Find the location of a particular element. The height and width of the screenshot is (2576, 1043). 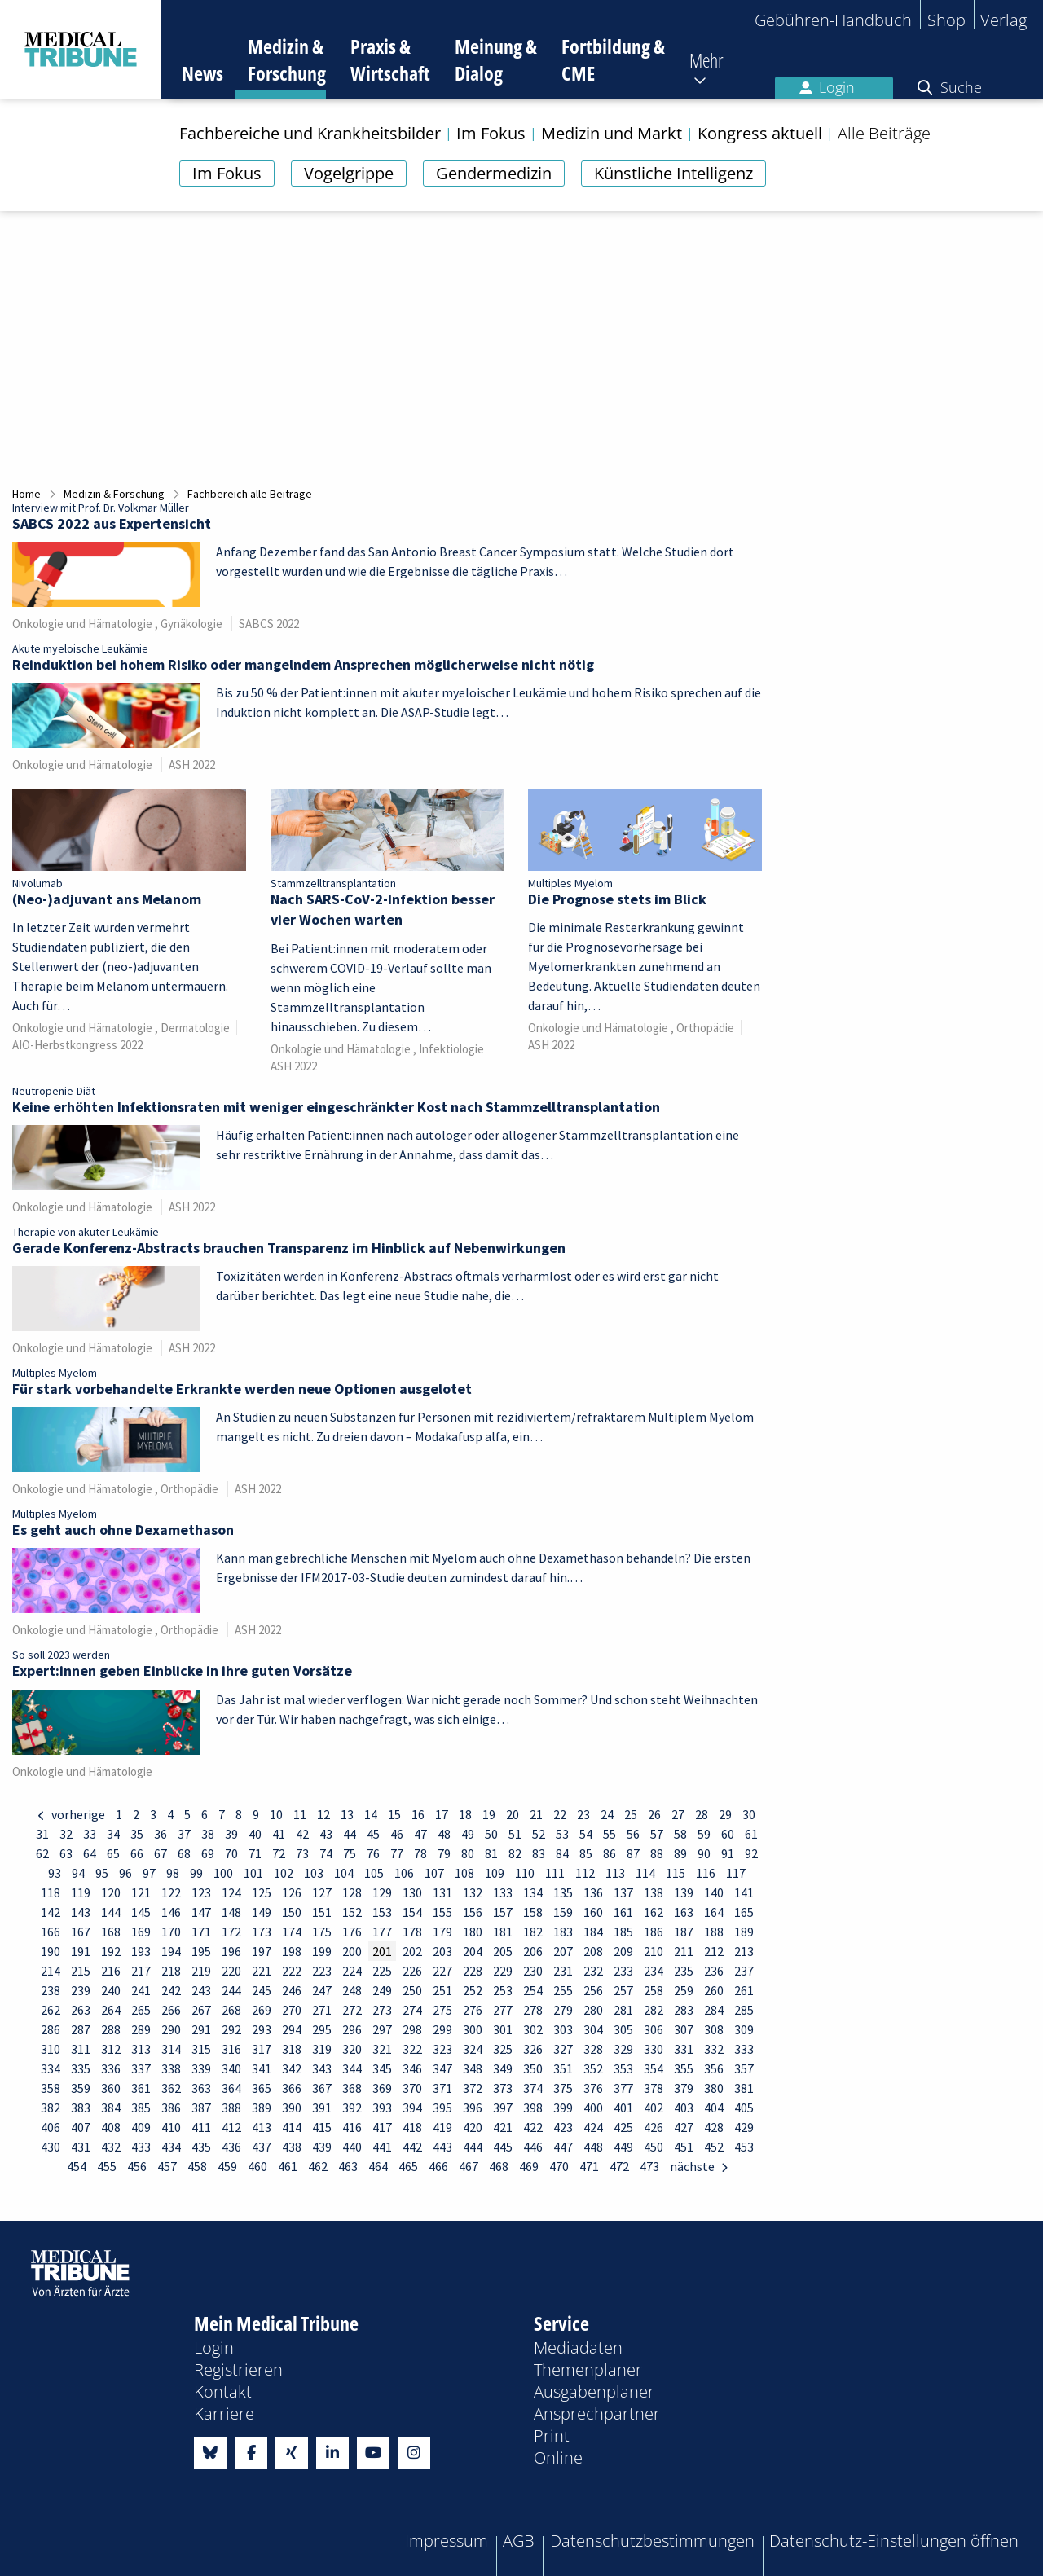

139 is located at coordinates (683, 1892).